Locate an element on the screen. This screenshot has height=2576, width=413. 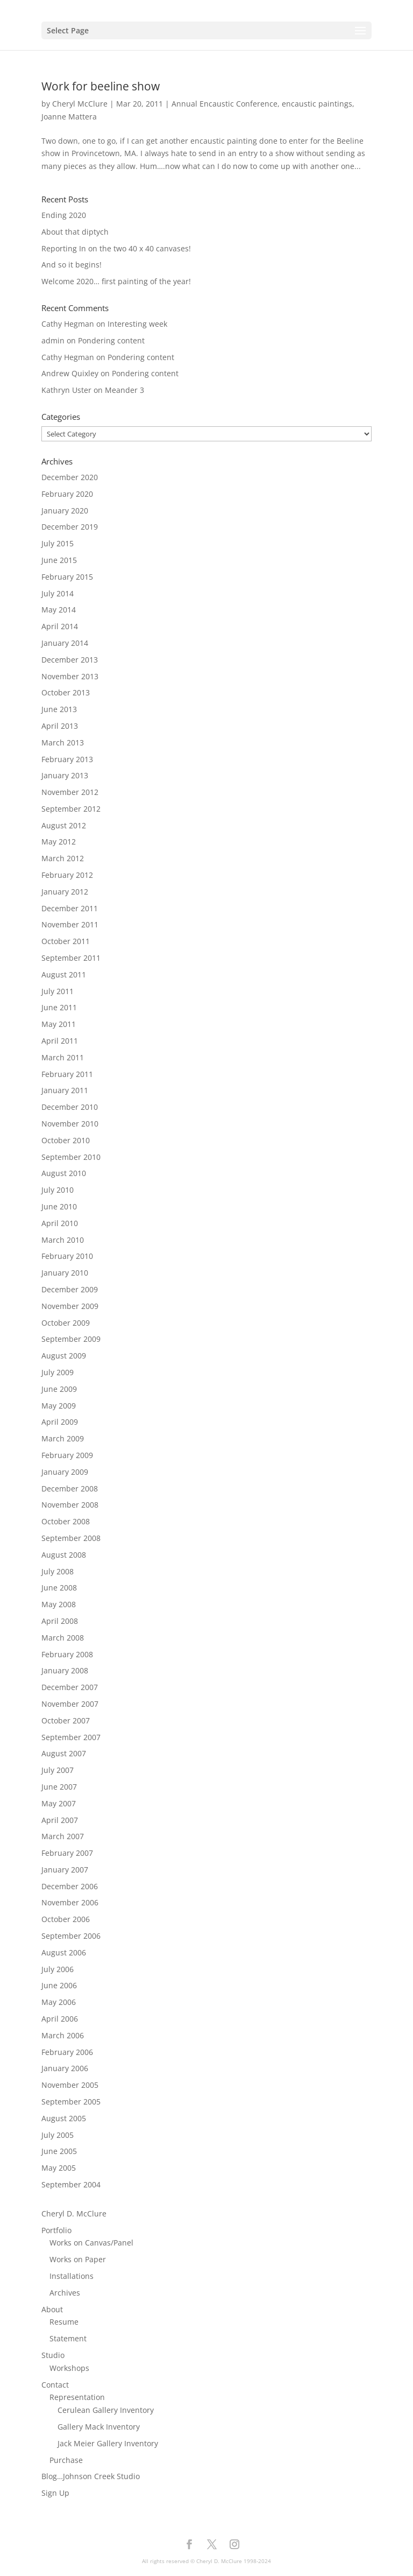
Resume is located at coordinates (64, 2322).